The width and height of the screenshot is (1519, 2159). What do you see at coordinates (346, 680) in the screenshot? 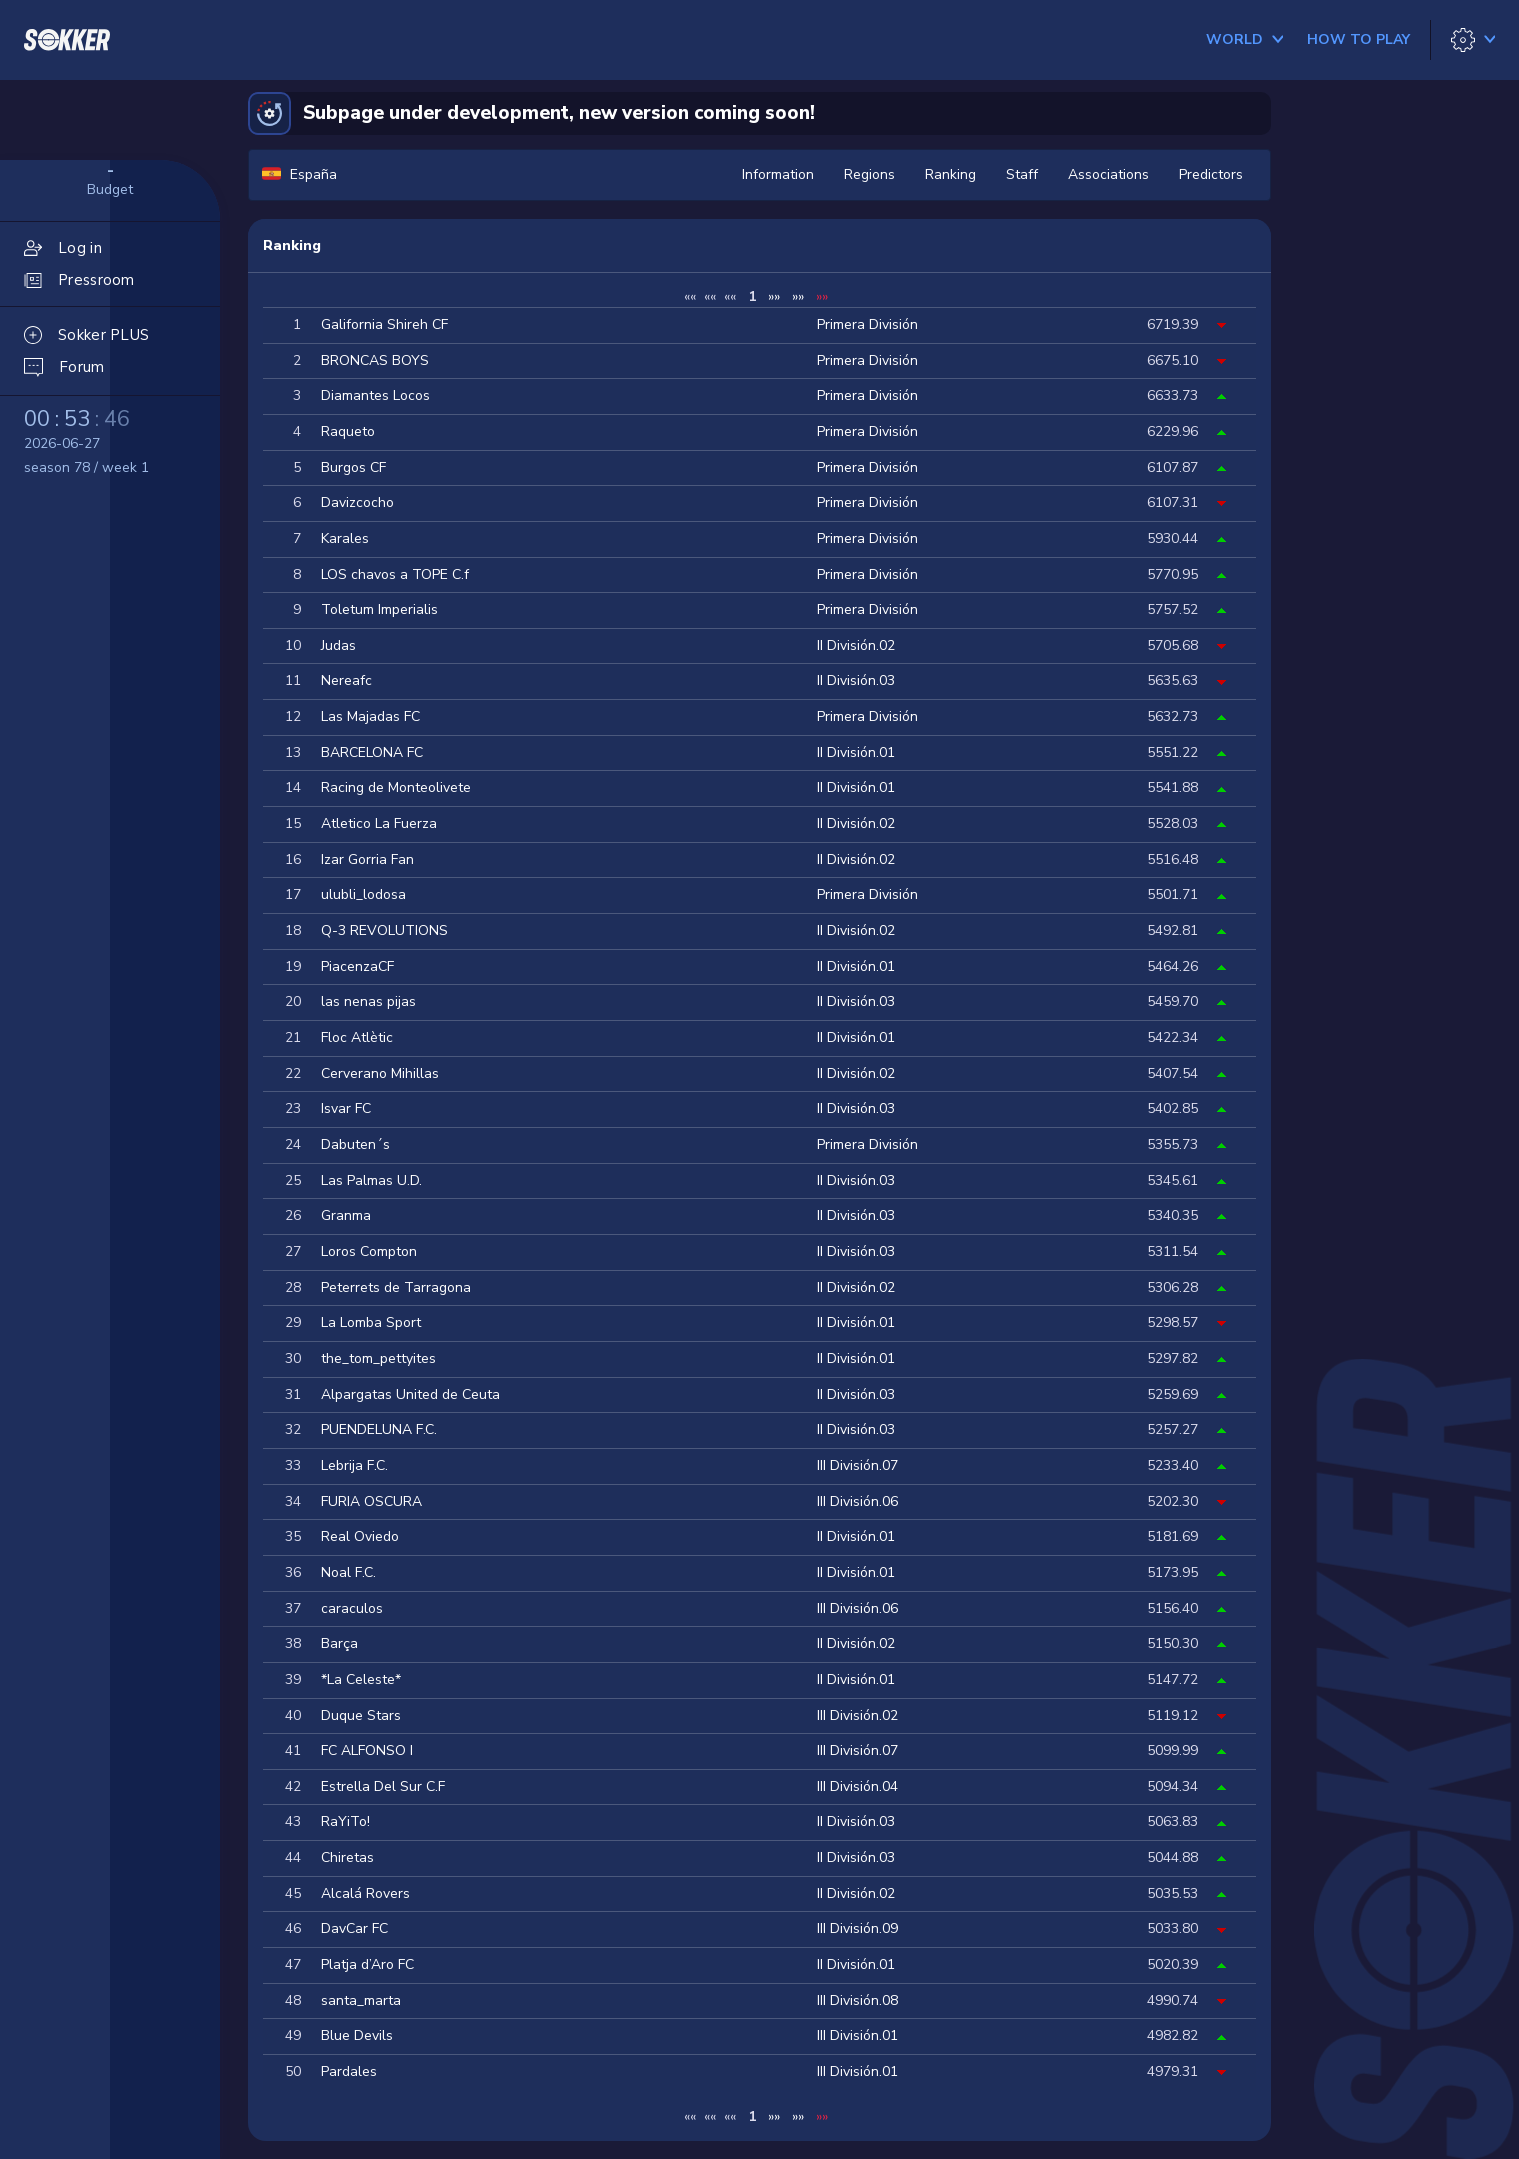
I see `Nereafc` at bounding box center [346, 680].